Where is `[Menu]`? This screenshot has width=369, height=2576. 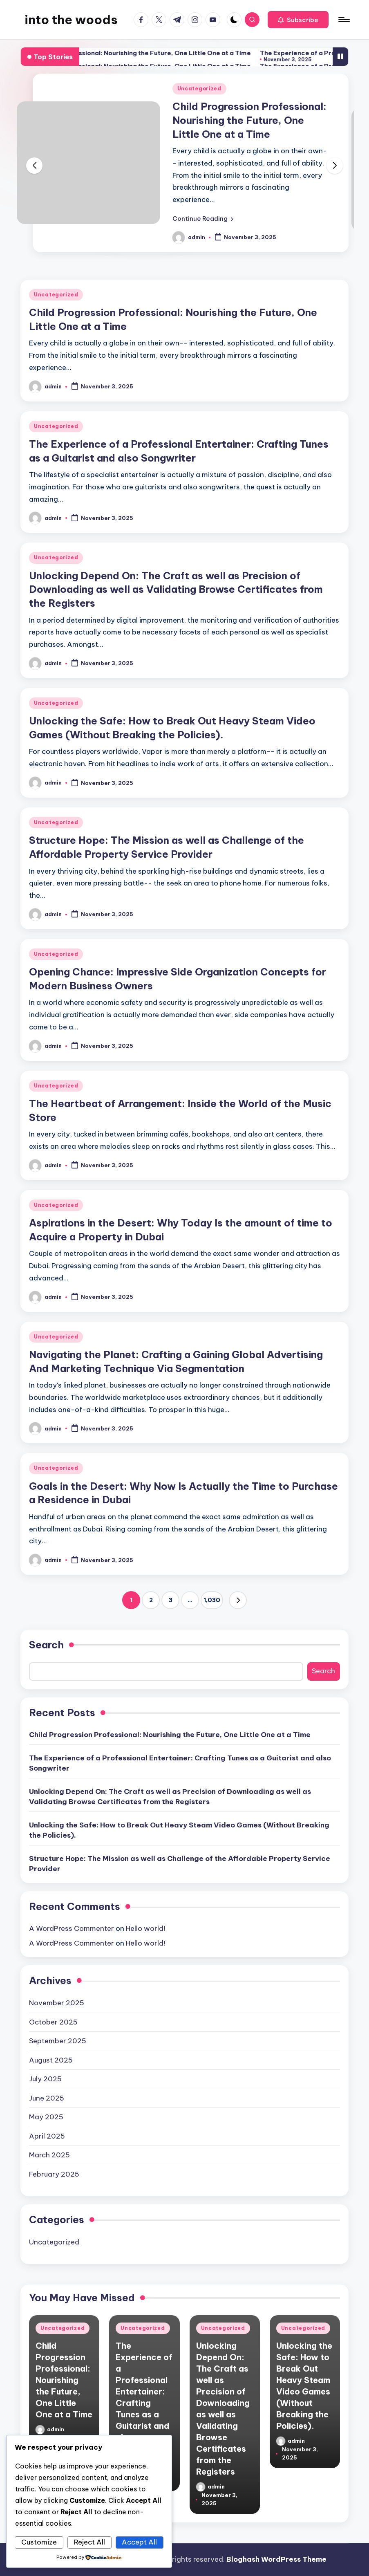 [Menu] is located at coordinates (343, 19).